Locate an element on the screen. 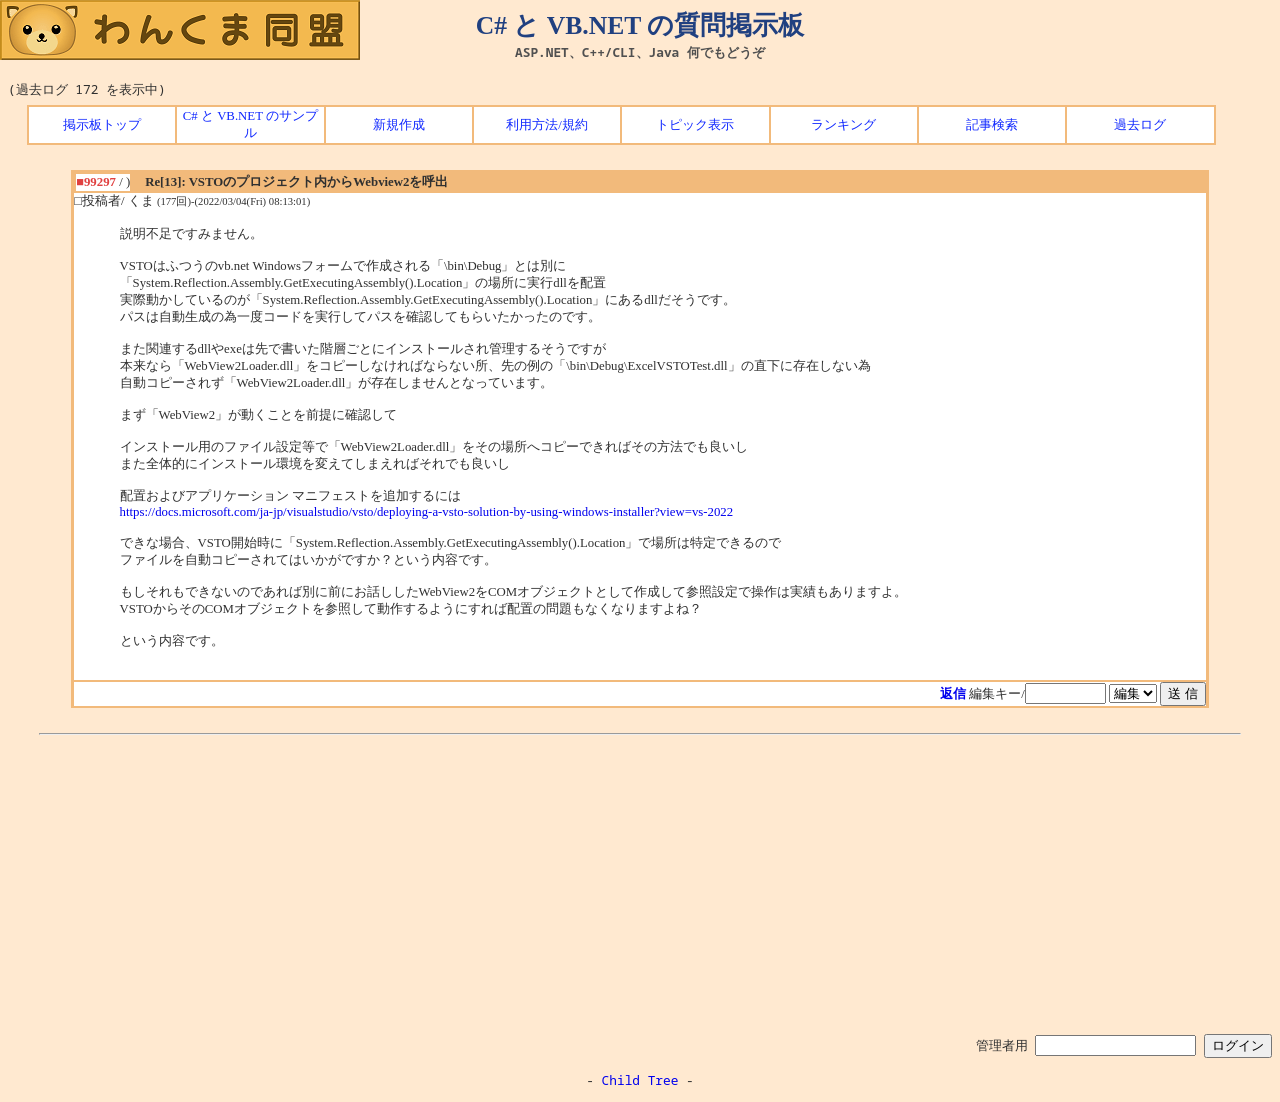 Image resolution: width=1280 pixels, height=1102 pixels. 返信 is located at coordinates (953, 694).